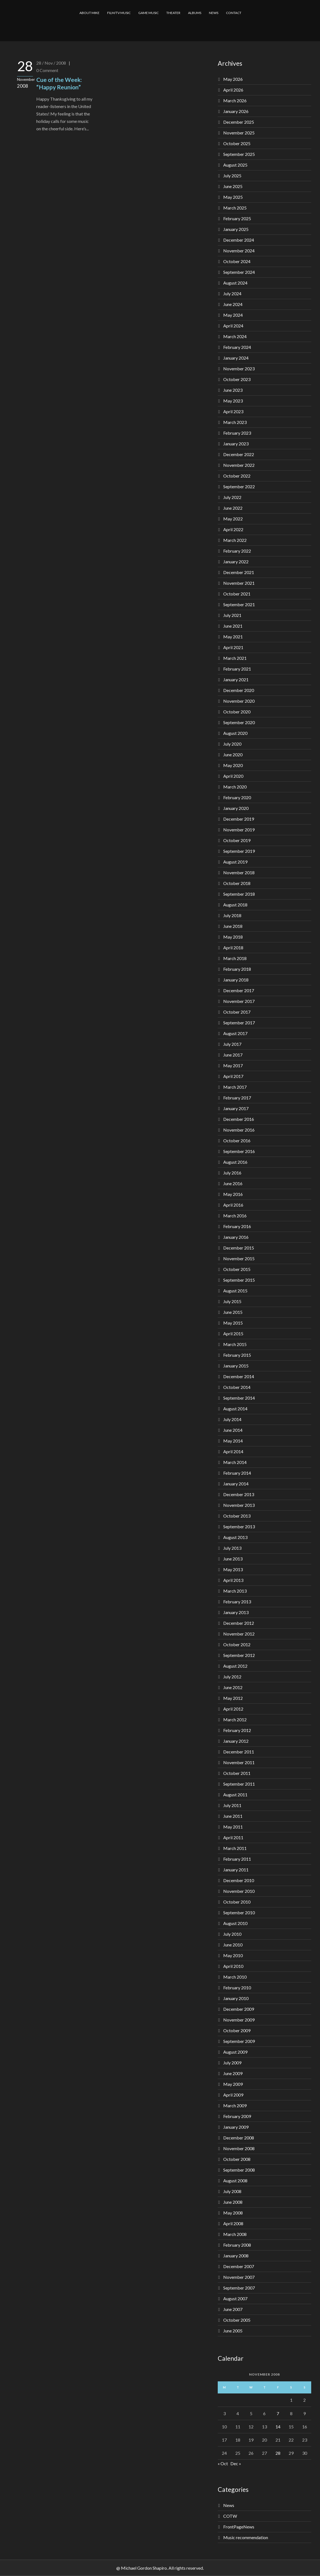 The image size is (320, 2576). Describe the element at coordinates (233, 1333) in the screenshot. I see `April 2015` at that location.